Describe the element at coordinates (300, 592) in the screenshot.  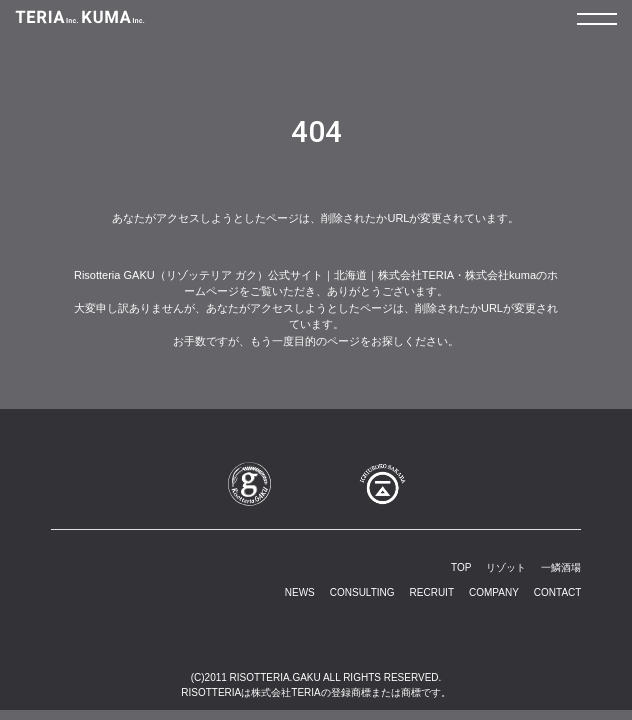
I see `NEWS` at that location.